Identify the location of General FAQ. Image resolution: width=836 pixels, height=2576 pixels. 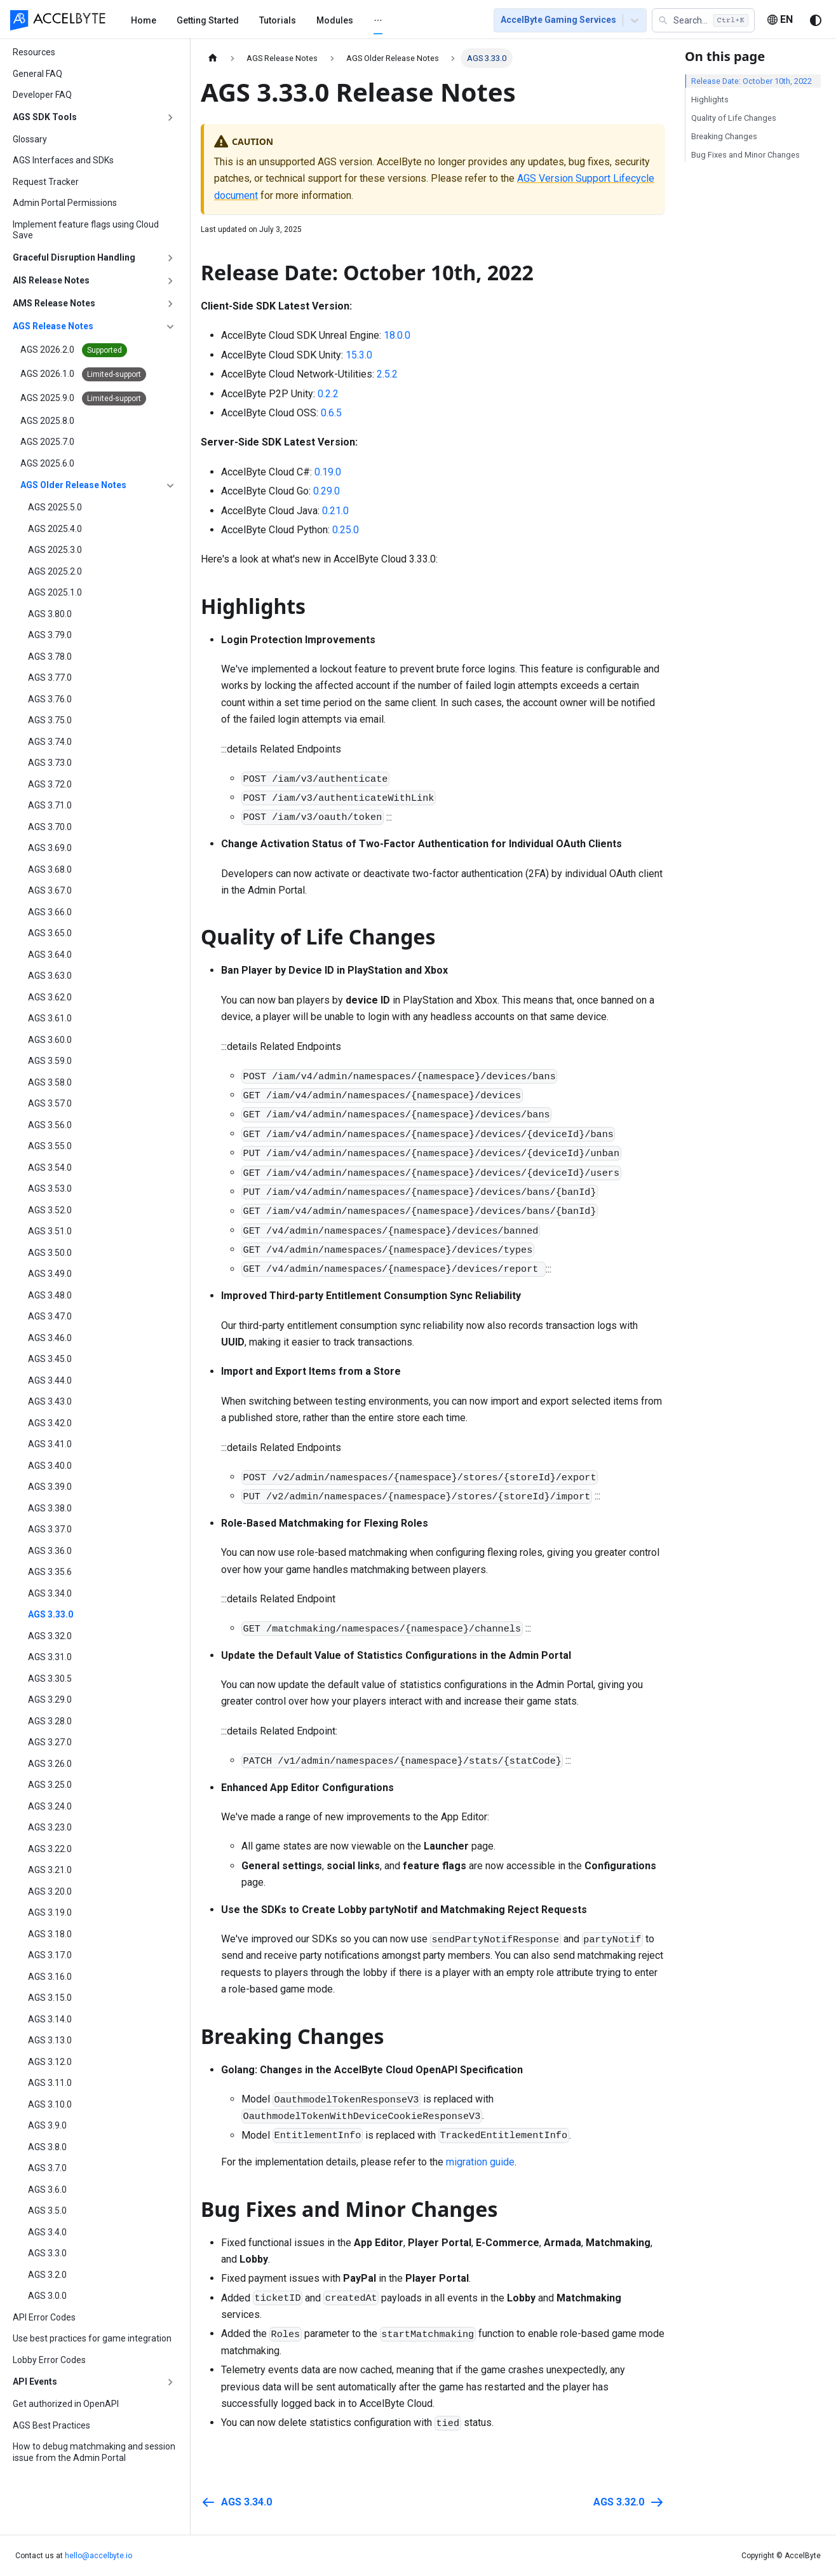
(37, 74).